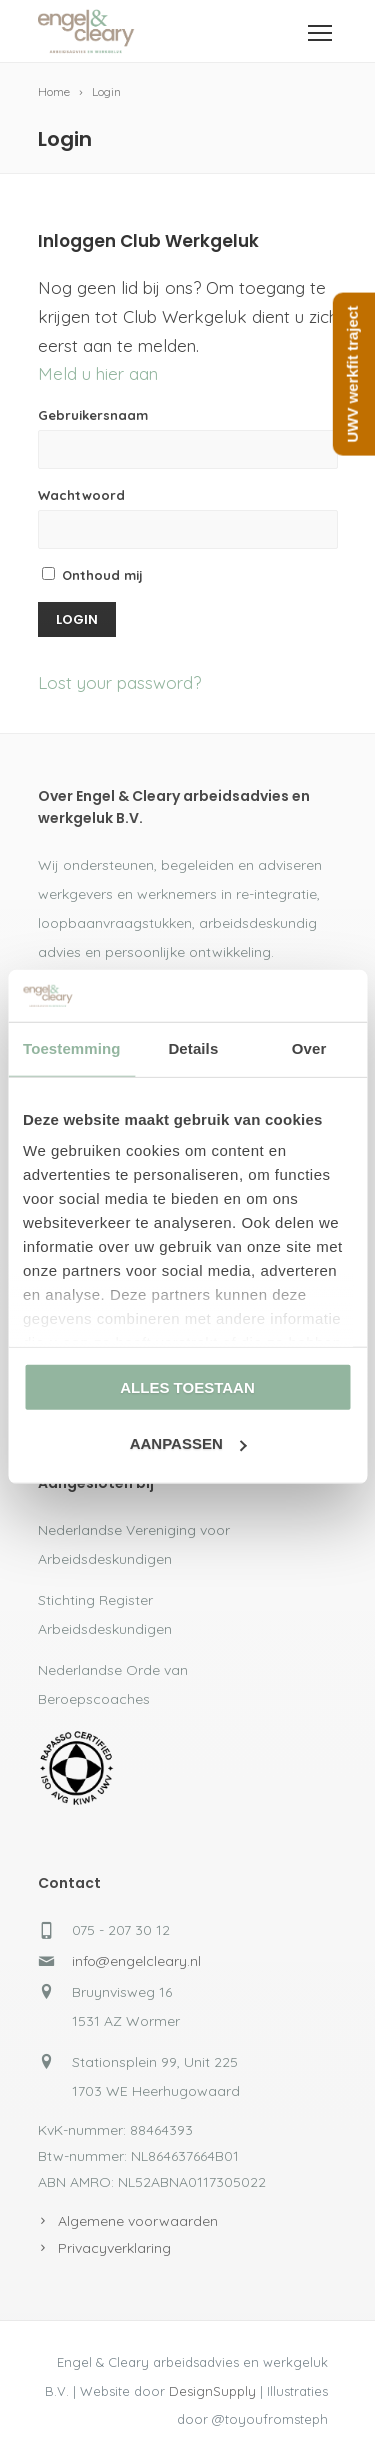 The image size is (375, 2454). What do you see at coordinates (114, 2248) in the screenshot?
I see `Privacyverklaring` at bounding box center [114, 2248].